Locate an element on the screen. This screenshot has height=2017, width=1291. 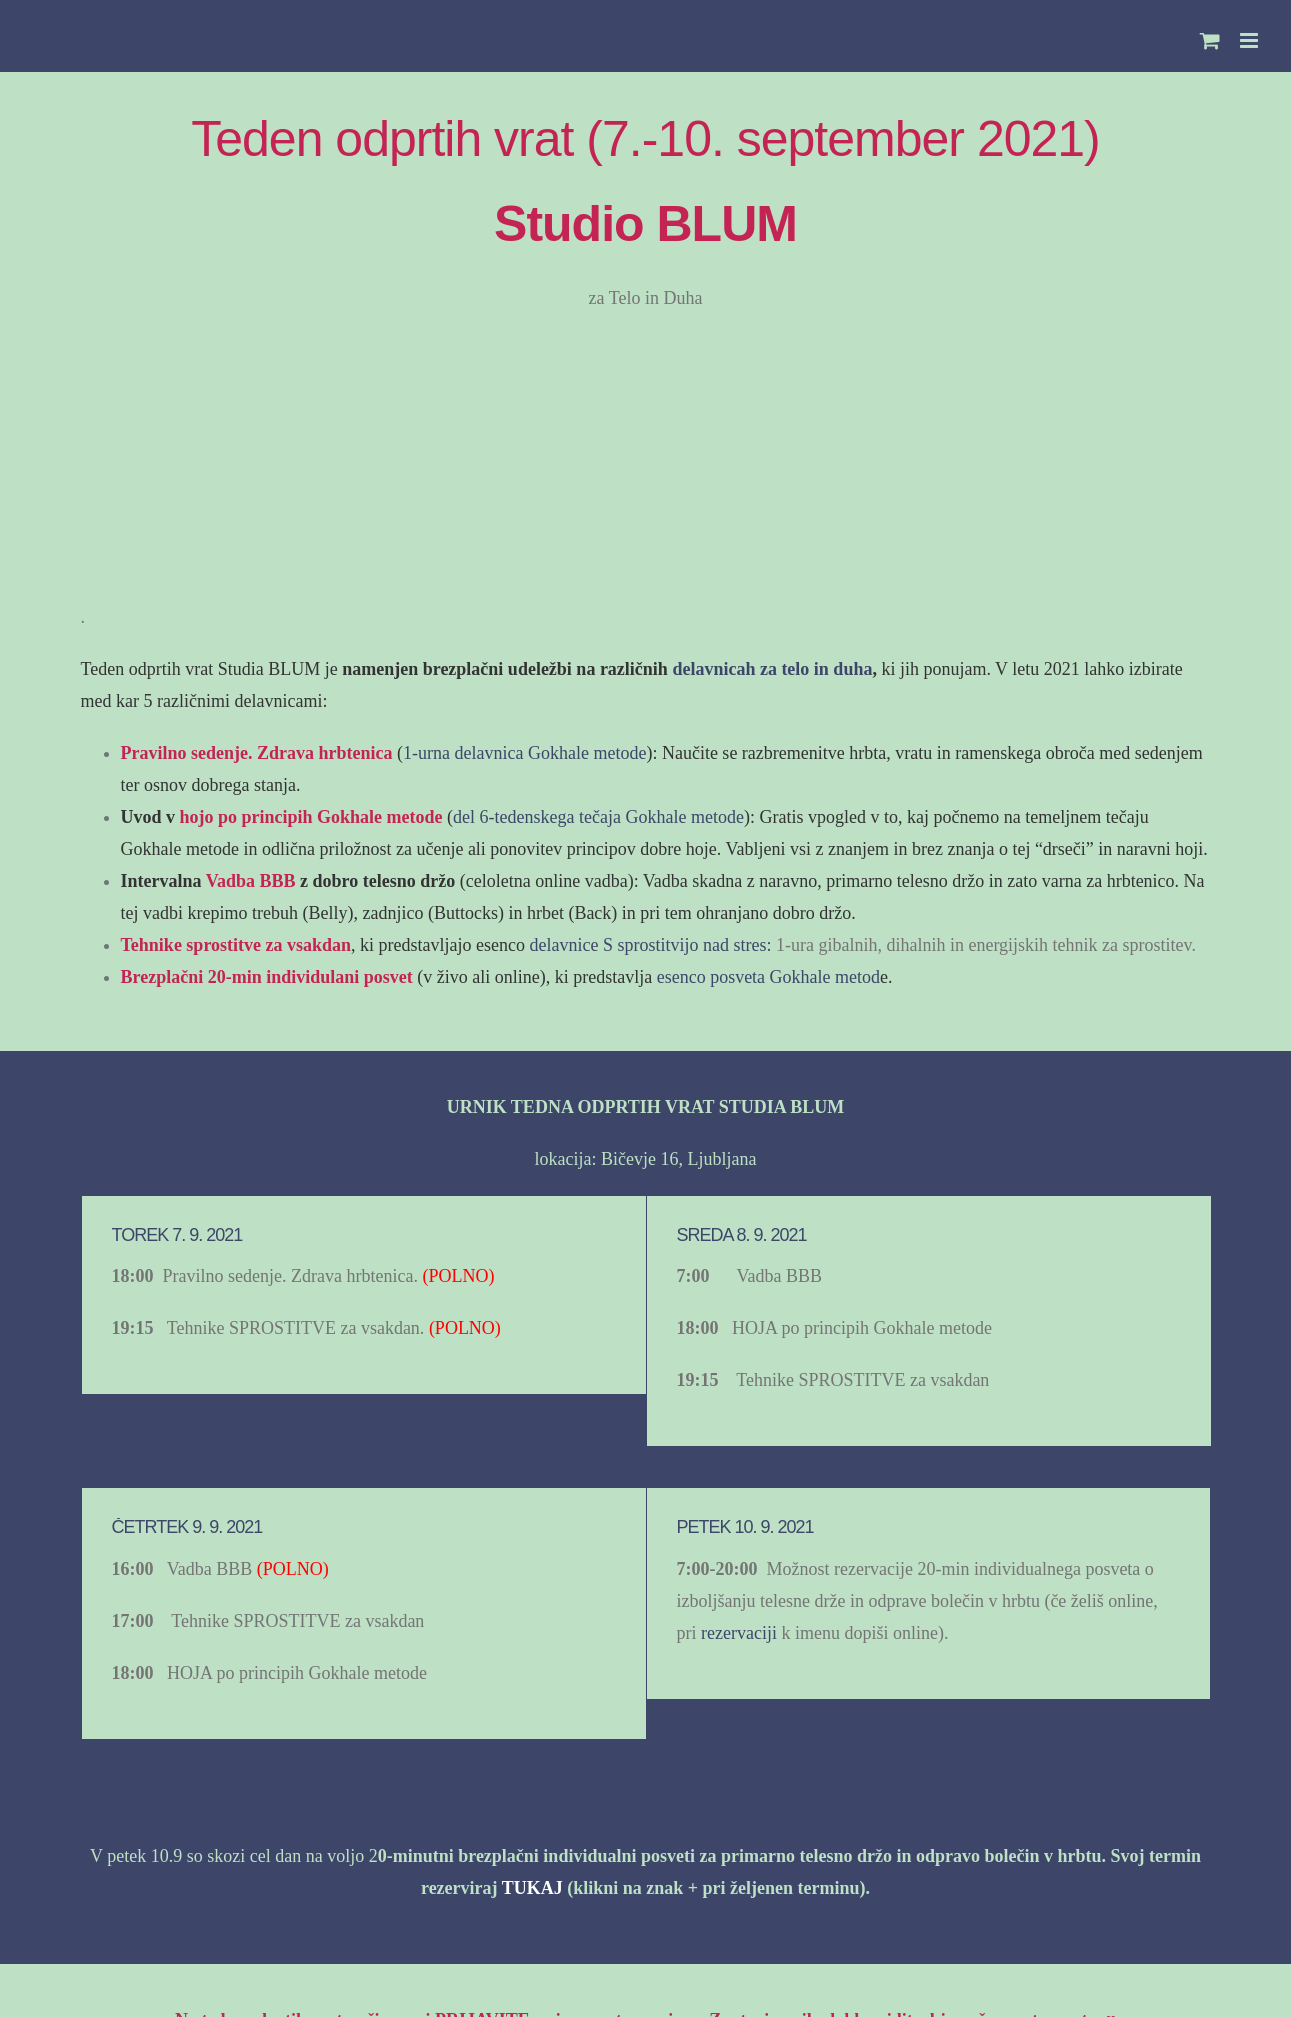
del 6-tedenskega tečaja Gokhale metode is located at coordinates (598, 817).